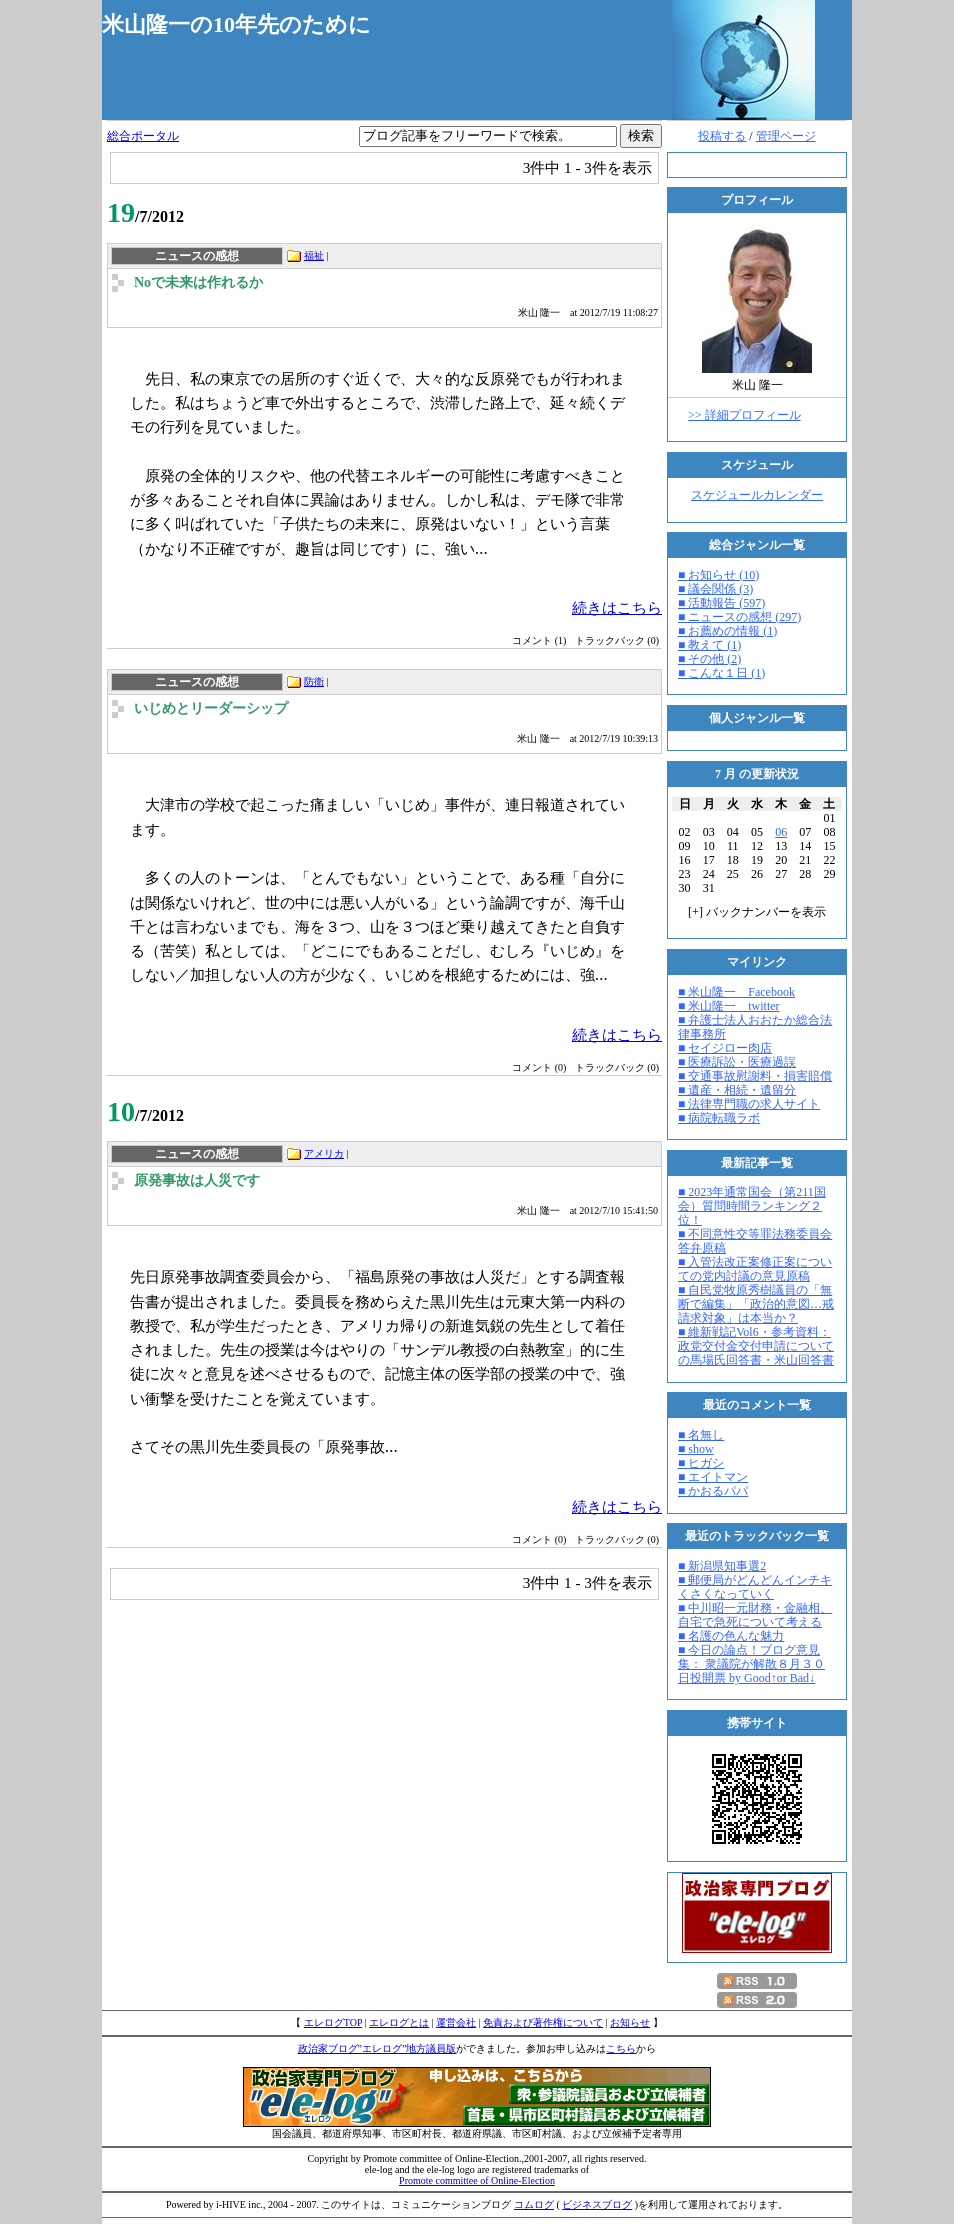 The width and height of the screenshot is (954, 2224). I want to click on スケジュールカレンダー, so click(757, 495).